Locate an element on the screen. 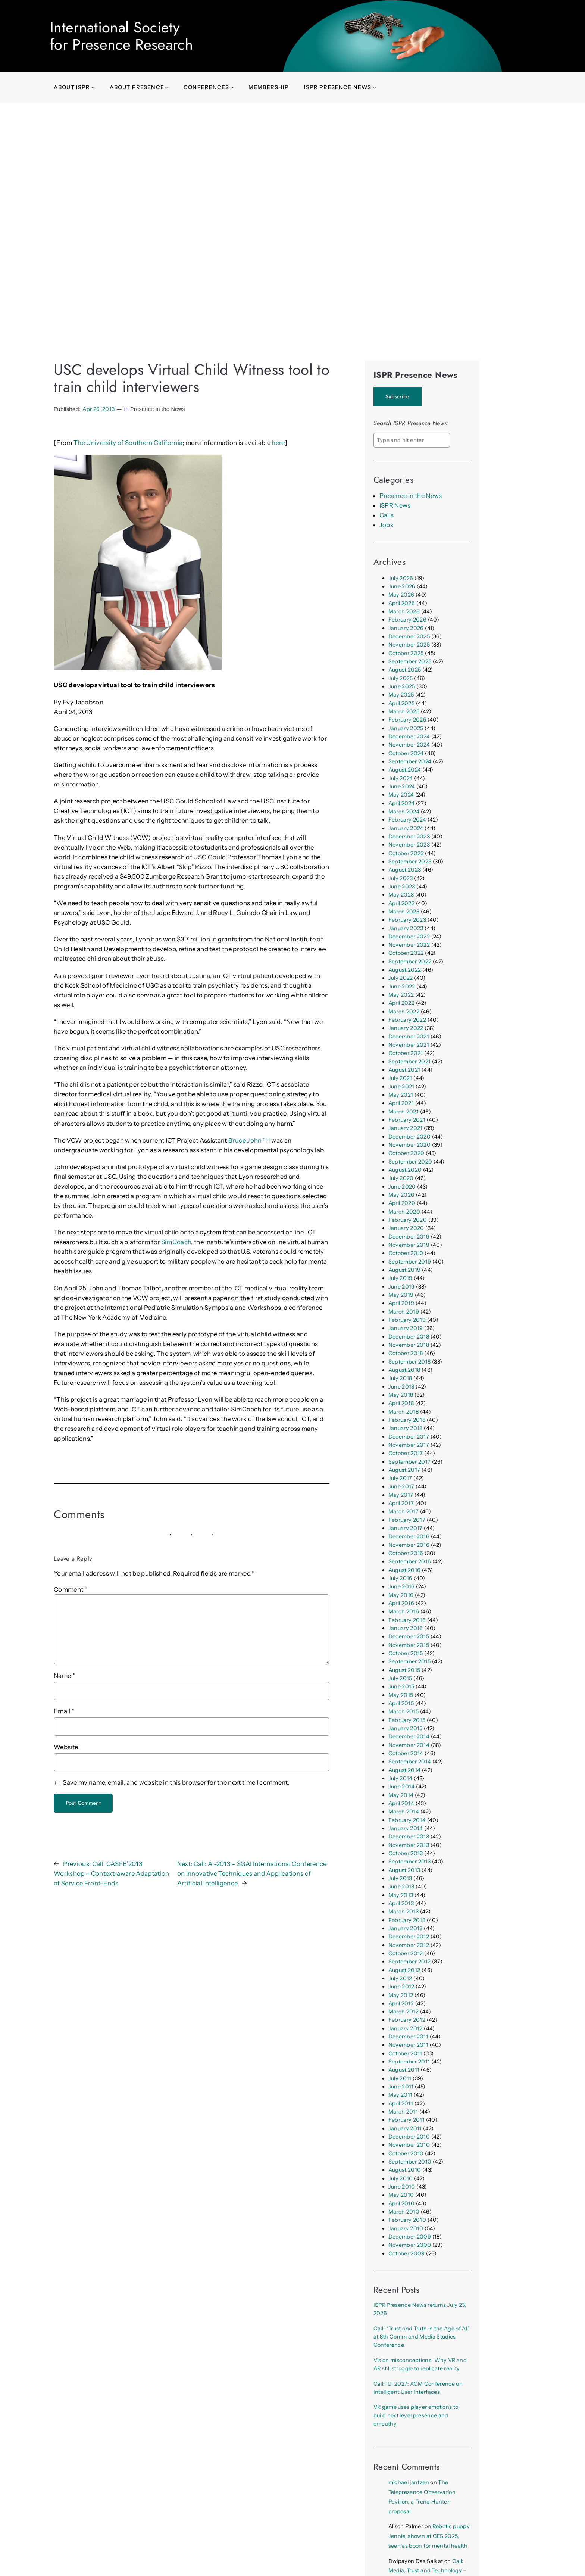  February 2025 is located at coordinates (407, 719).